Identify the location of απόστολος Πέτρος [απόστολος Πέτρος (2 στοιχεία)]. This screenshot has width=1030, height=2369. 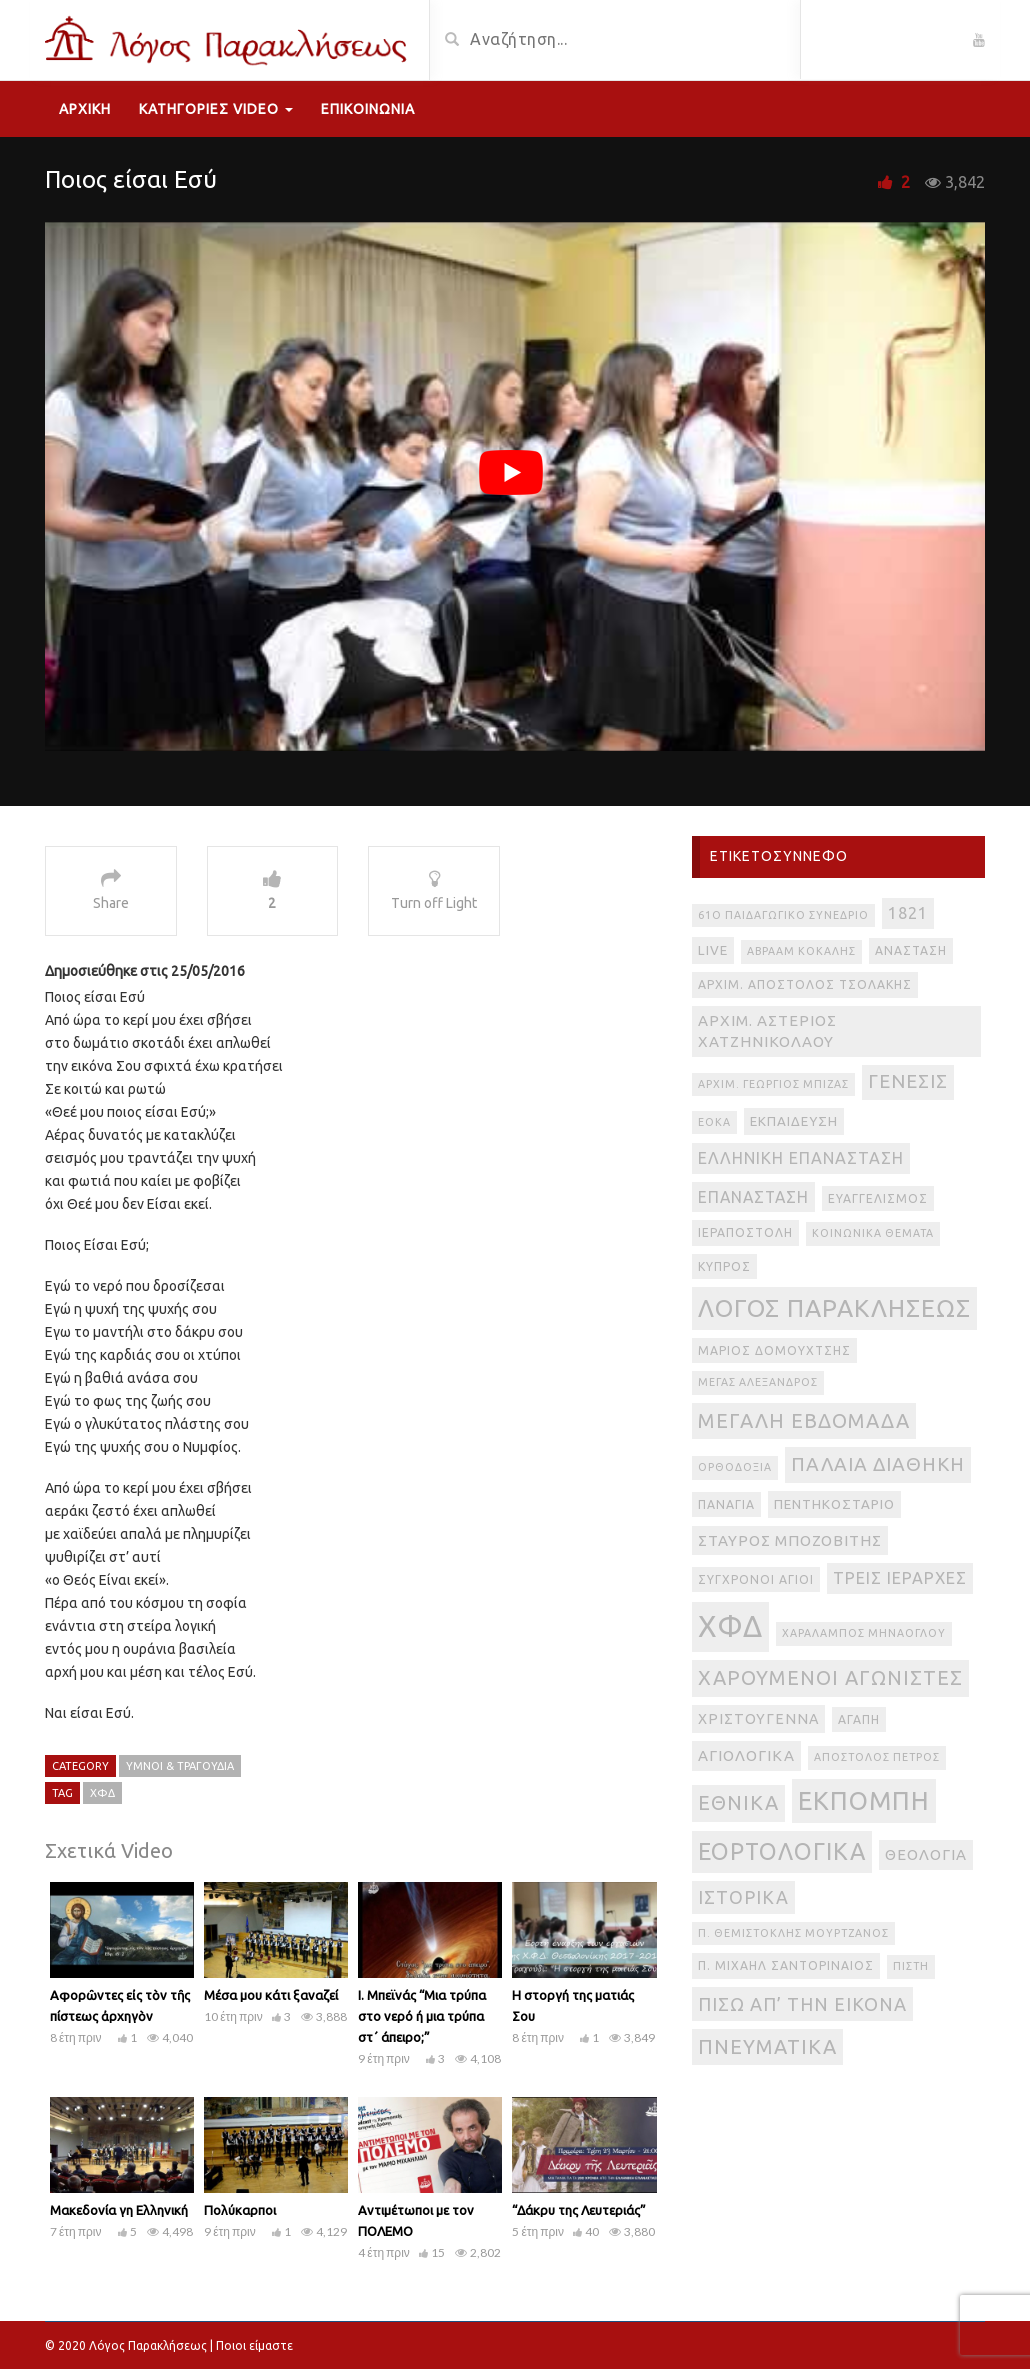
(877, 1757).